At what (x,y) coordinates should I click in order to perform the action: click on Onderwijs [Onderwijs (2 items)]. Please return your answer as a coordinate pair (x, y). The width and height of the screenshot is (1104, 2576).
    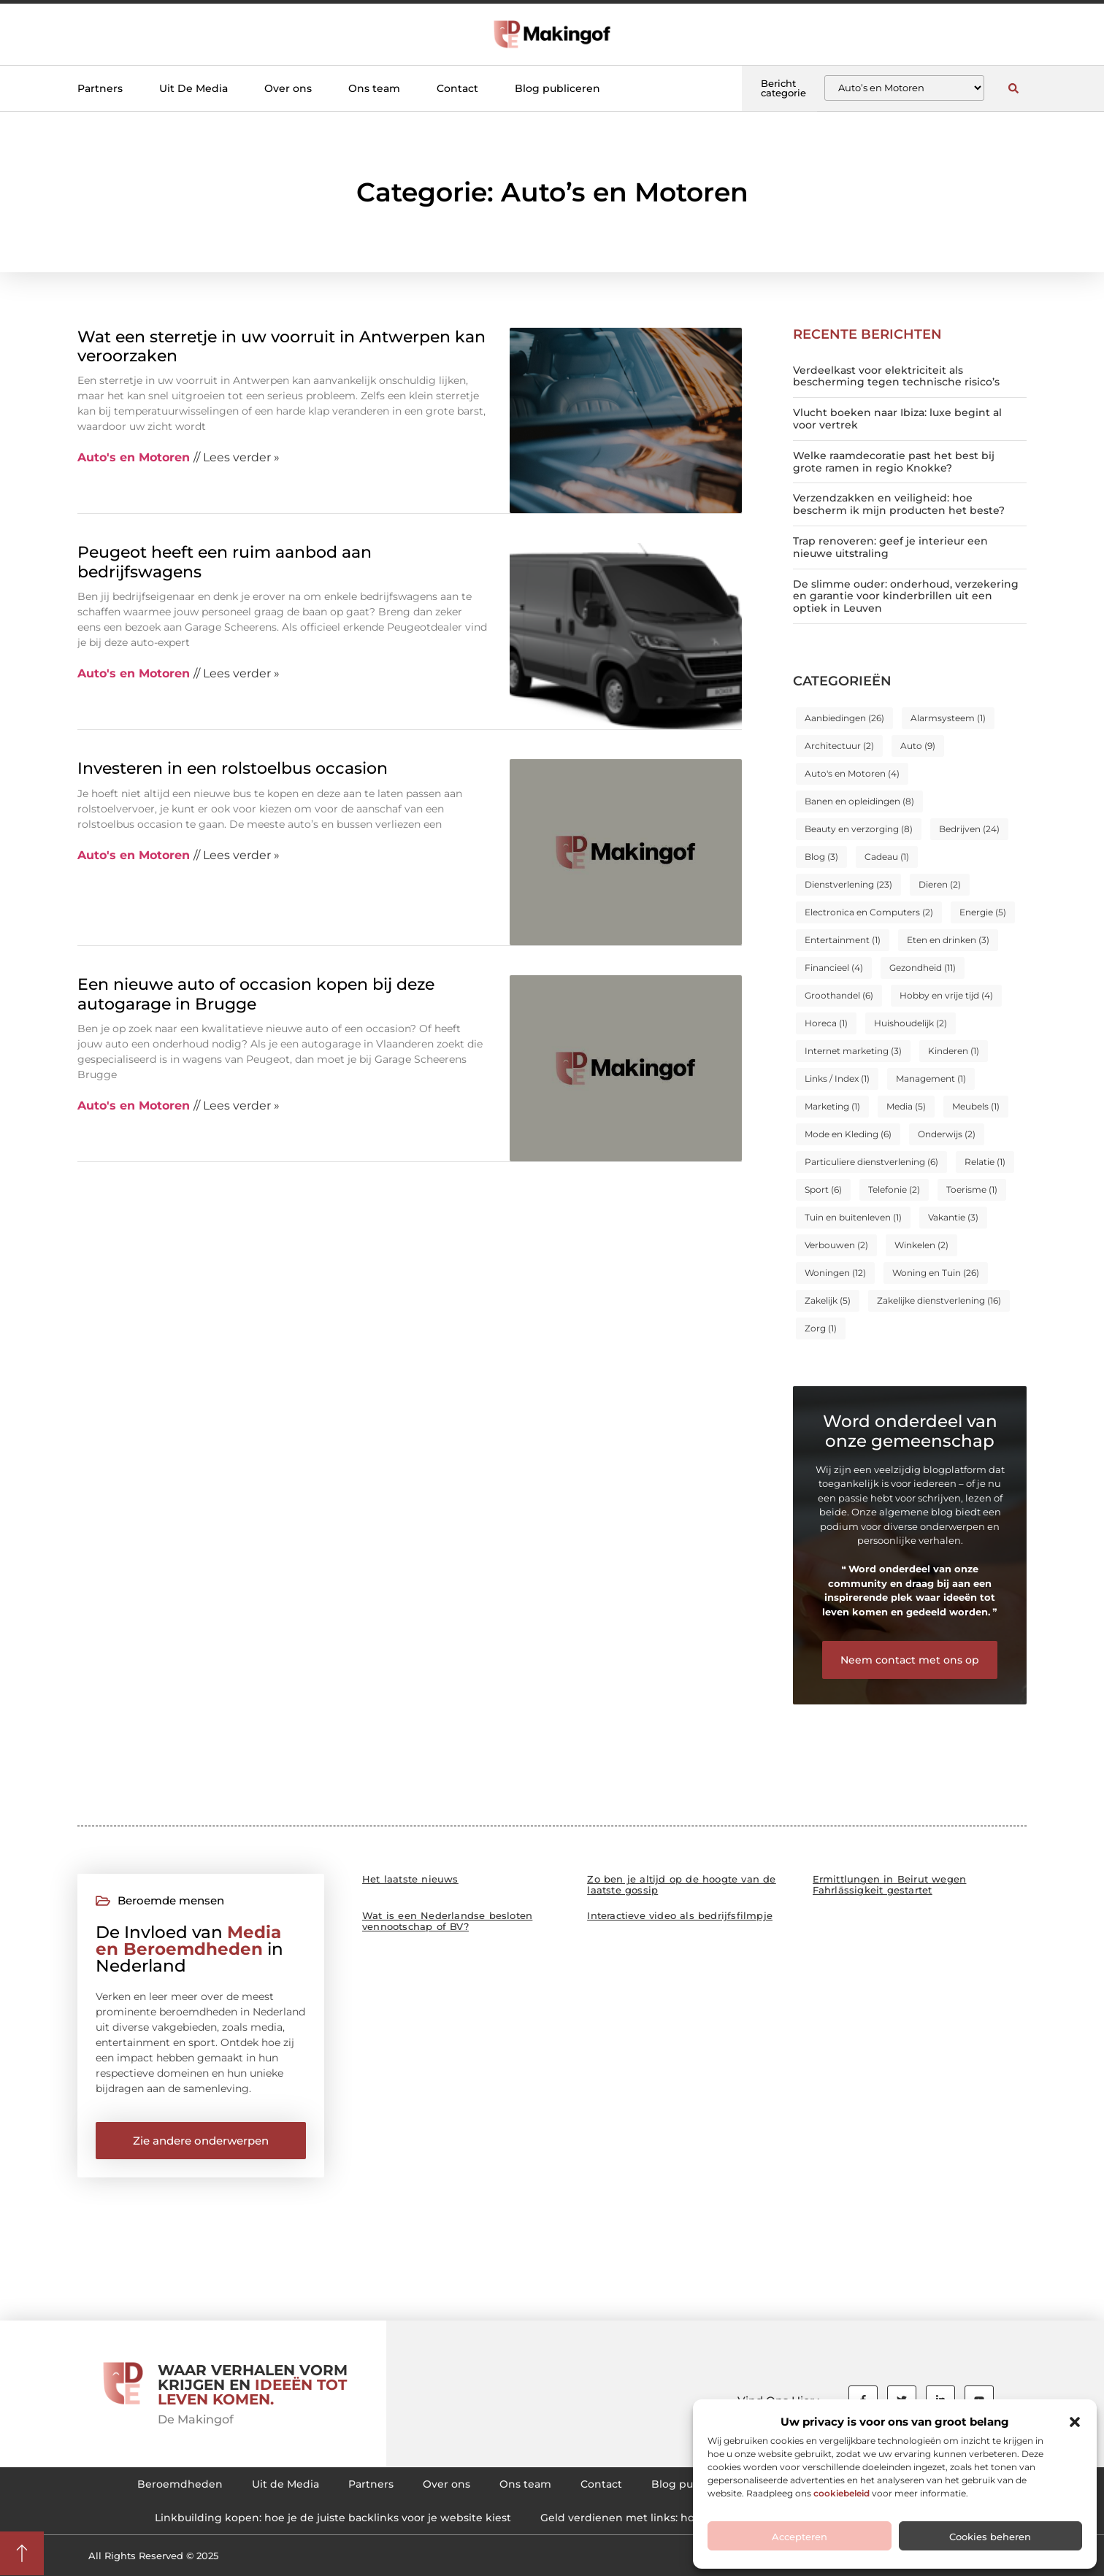
    Looking at the image, I should click on (946, 1134).